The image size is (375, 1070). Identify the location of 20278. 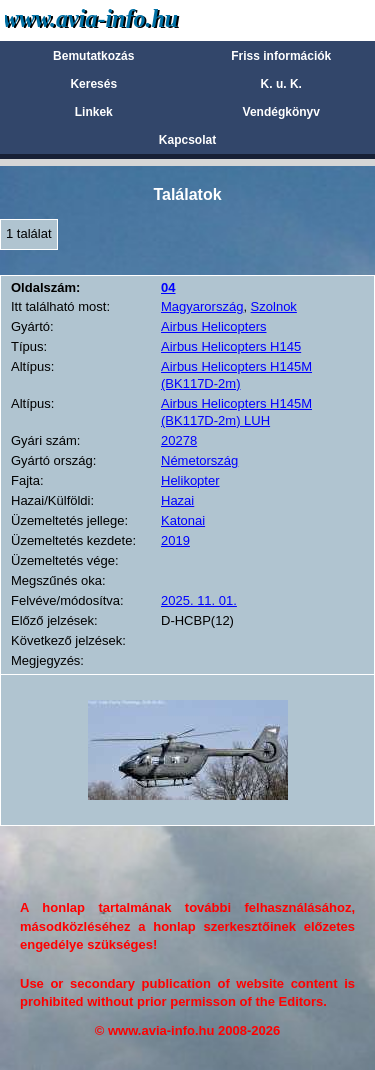
(179, 440).